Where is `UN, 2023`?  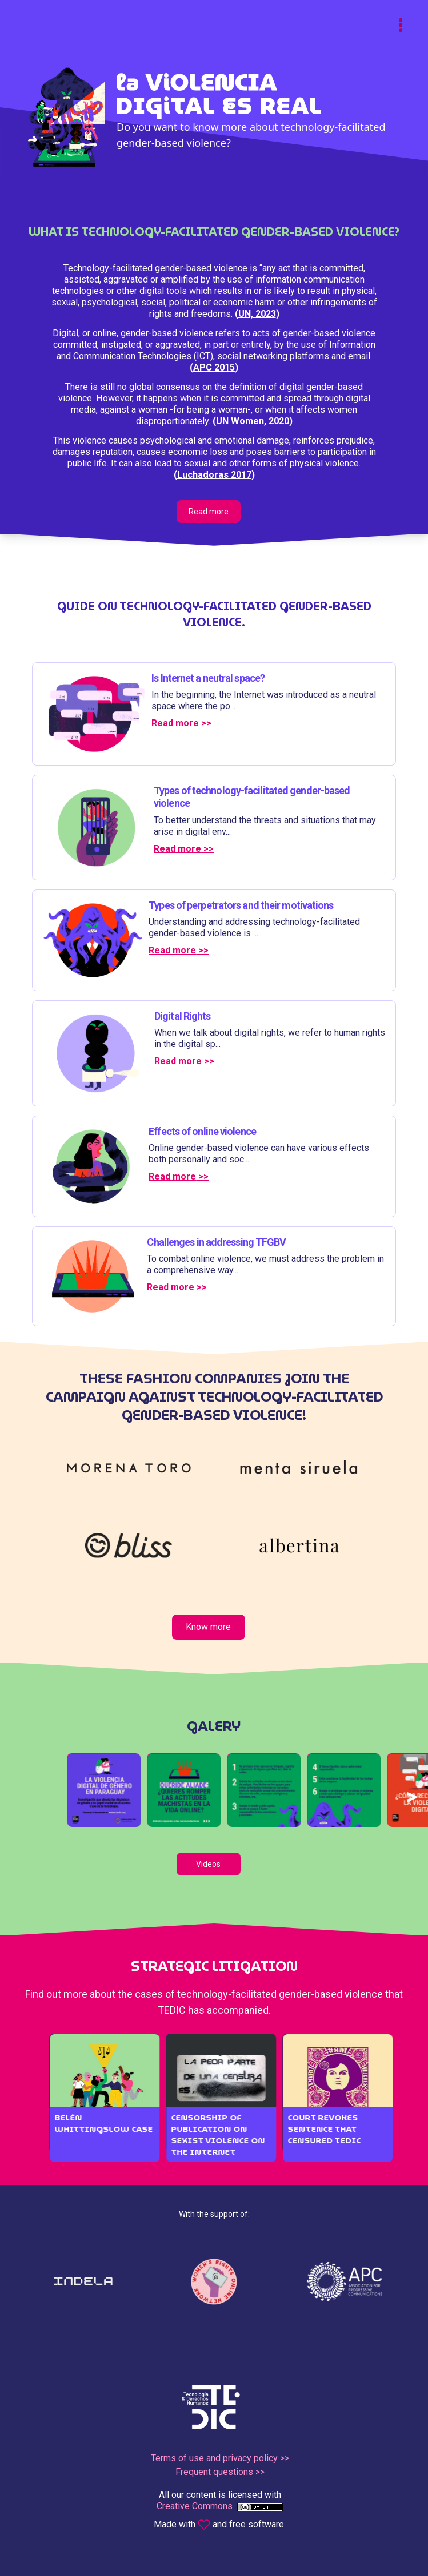 UN, 2023 is located at coordinates (257, 313).